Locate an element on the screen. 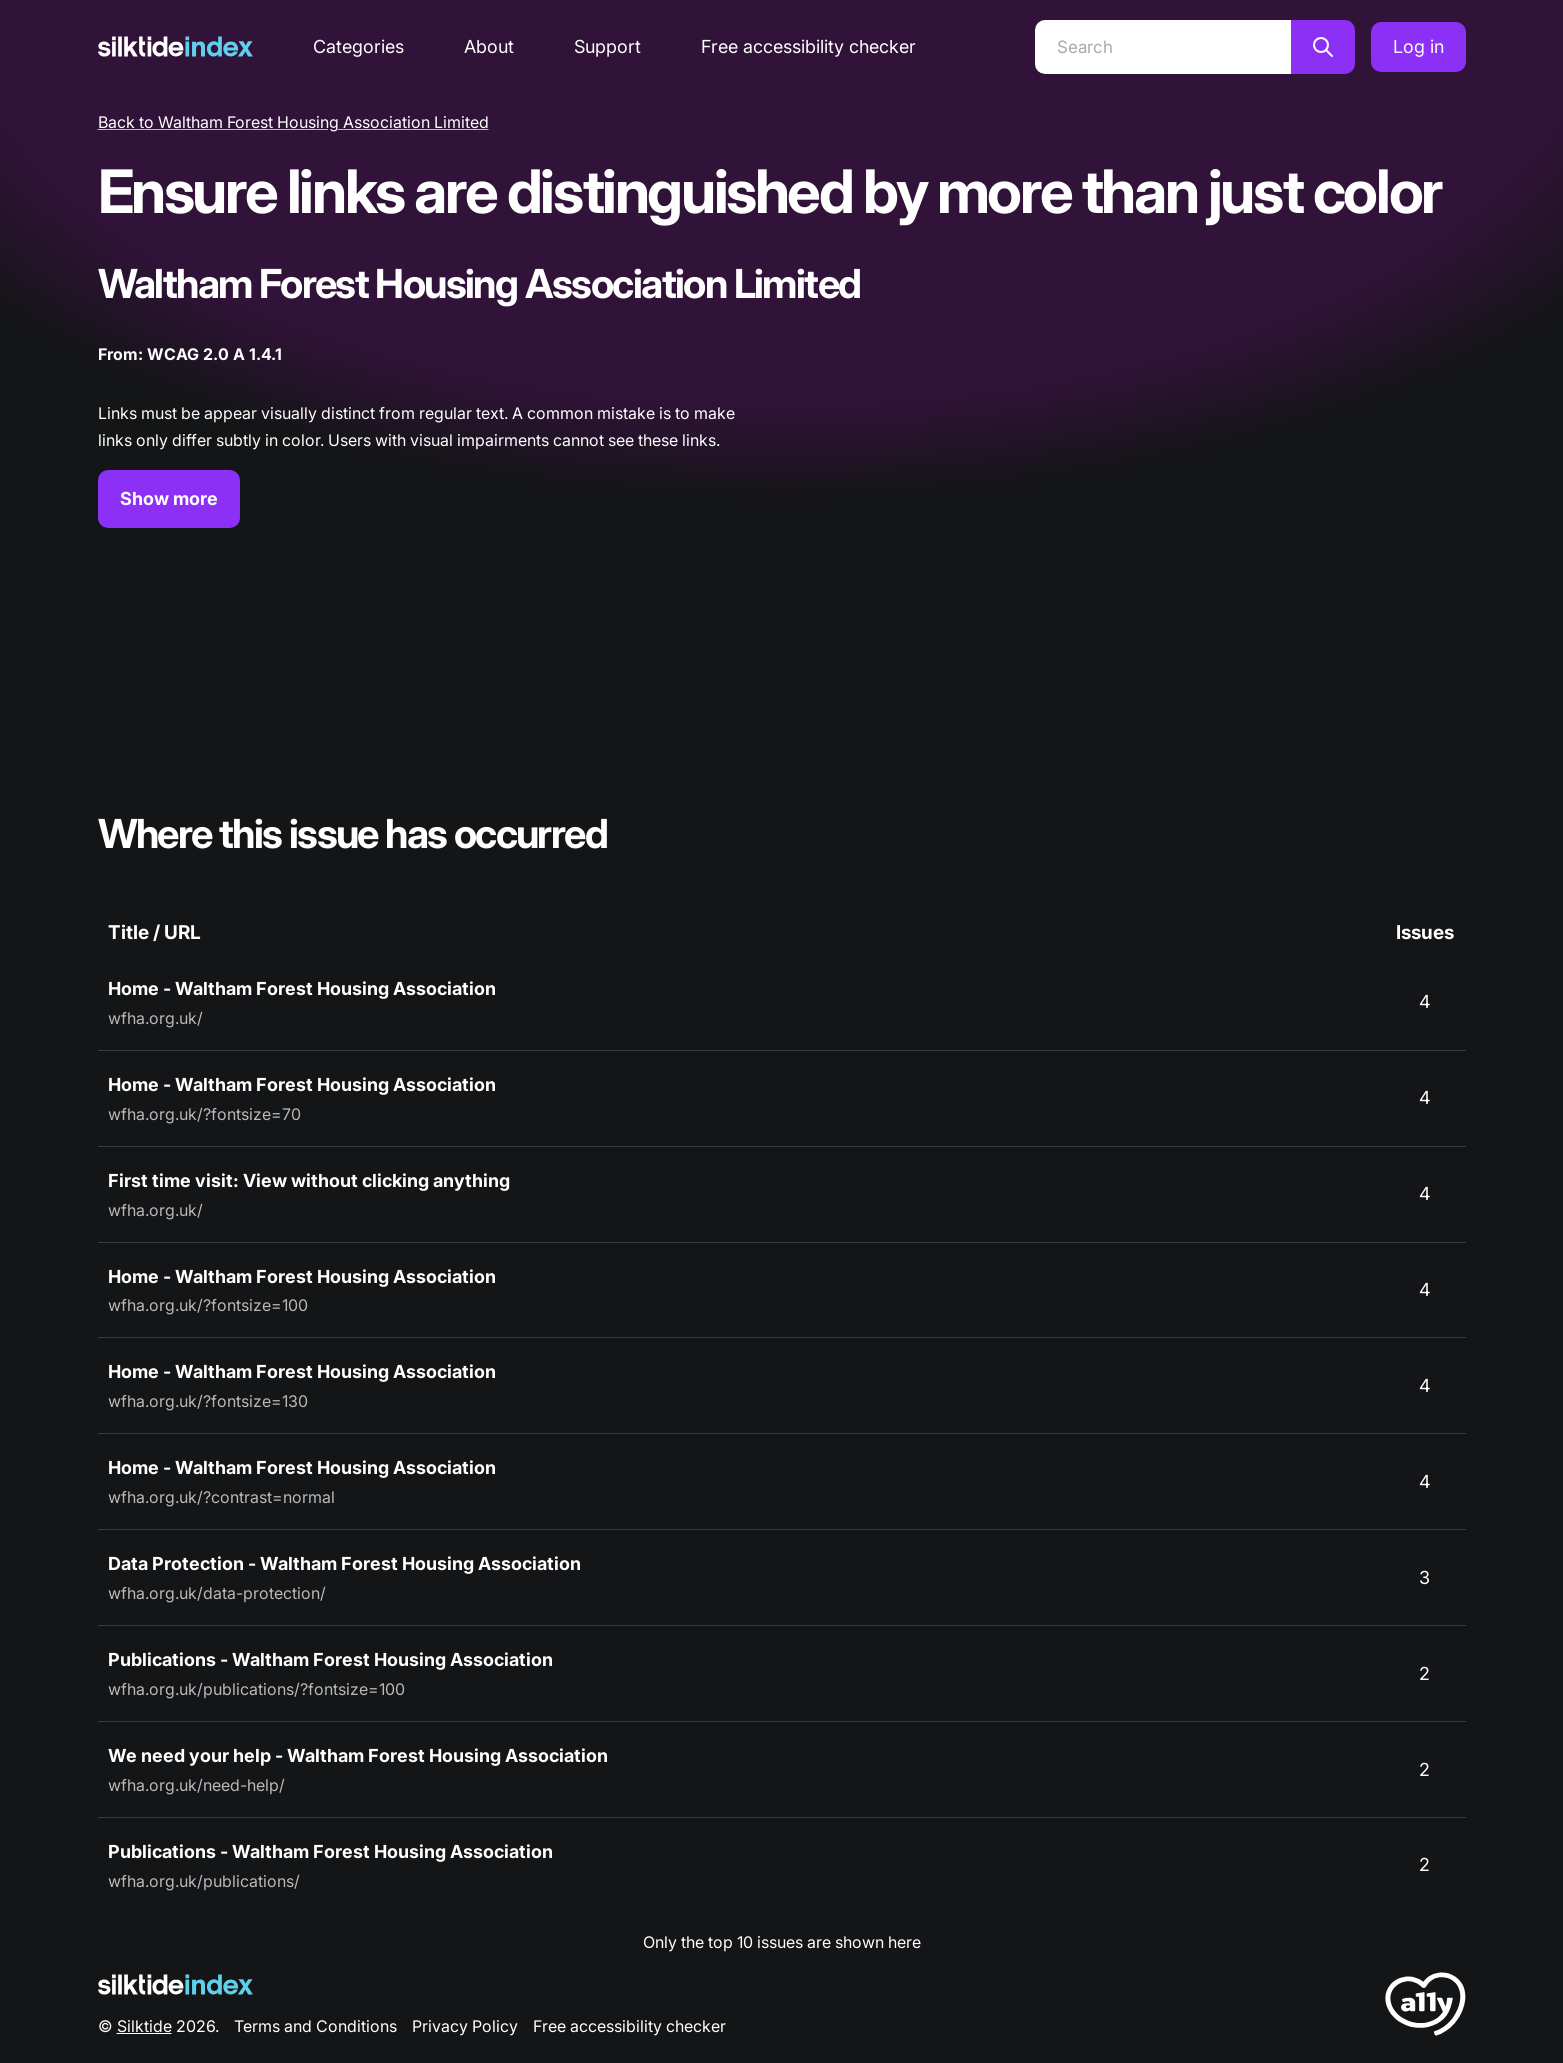 The width and height of the screenshot is (1563, 2063). [Silktide Logo] is located at coordinates (175, 1984).